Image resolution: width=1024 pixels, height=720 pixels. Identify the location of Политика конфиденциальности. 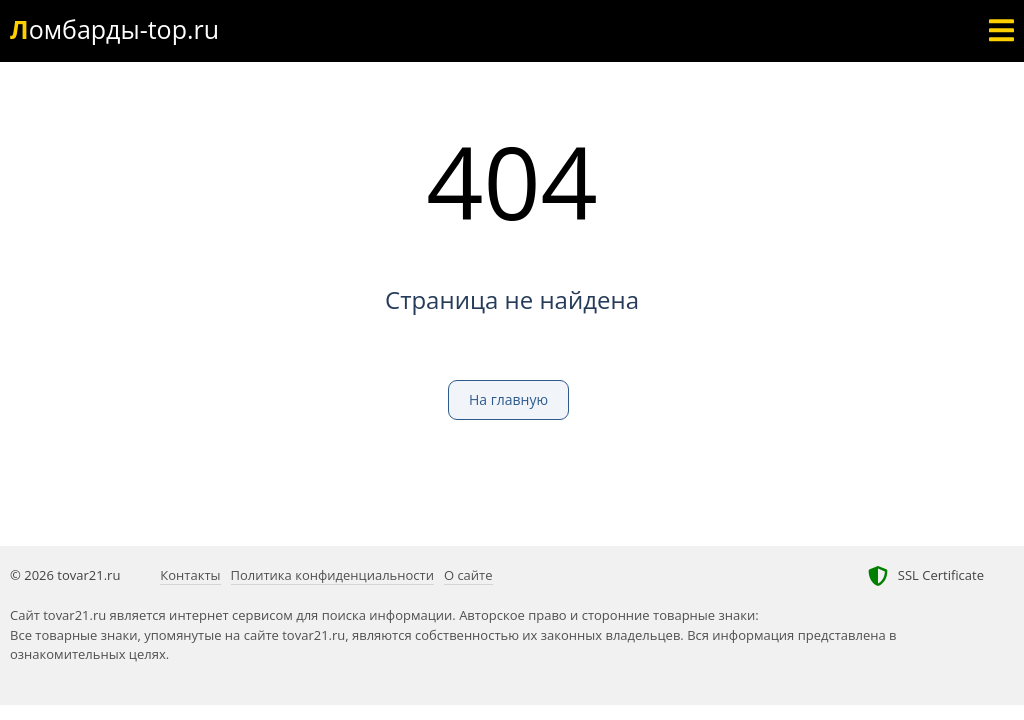
(332, 575).